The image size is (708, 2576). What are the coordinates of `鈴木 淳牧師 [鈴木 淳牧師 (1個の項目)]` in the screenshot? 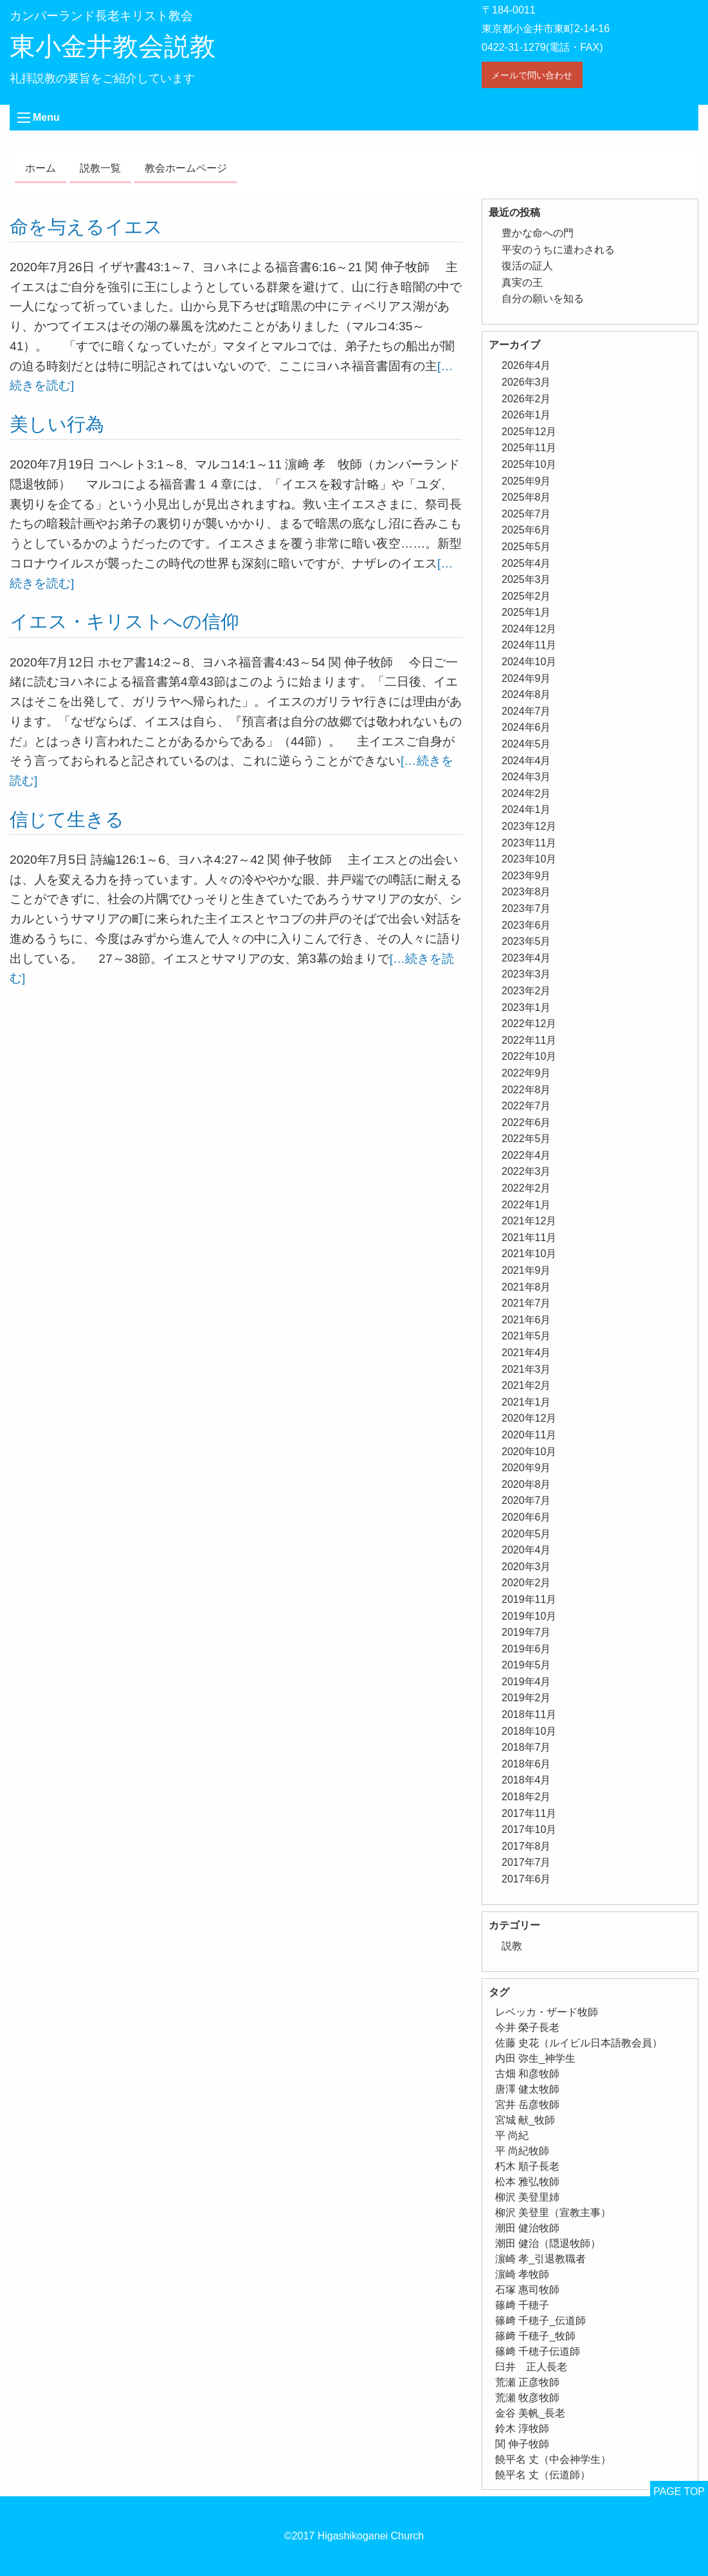 It's located at (522, 2428).